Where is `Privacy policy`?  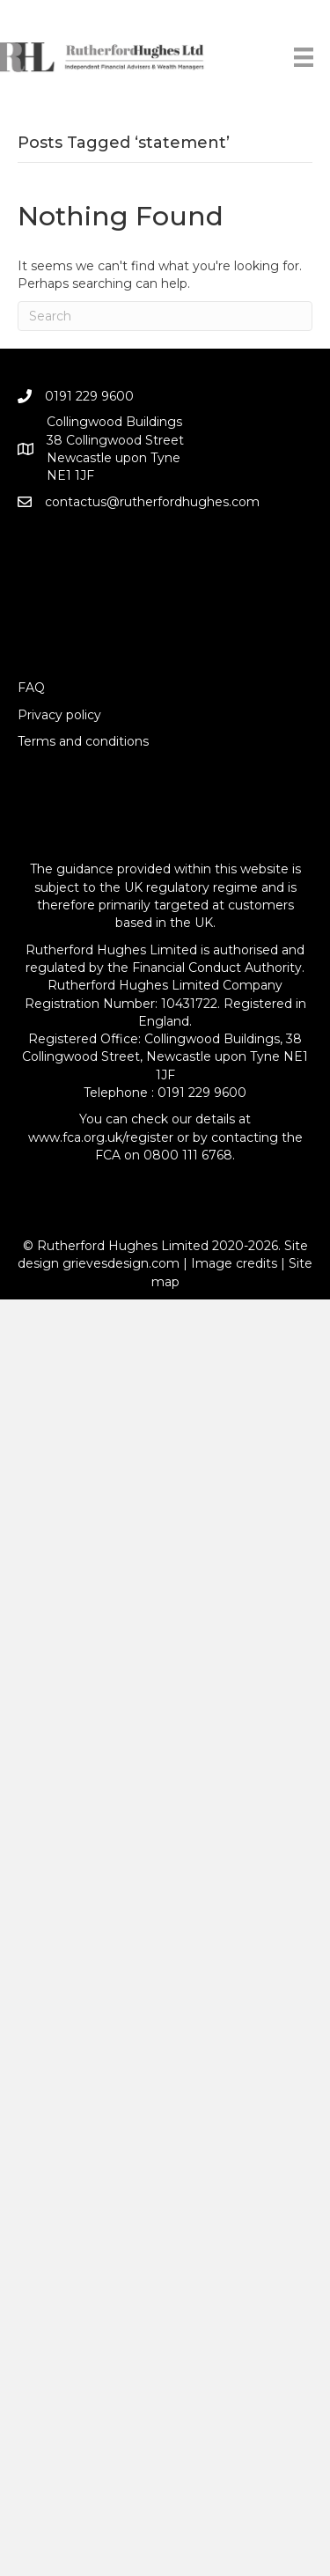
Privacy policy is located at coordinates (59, 715).